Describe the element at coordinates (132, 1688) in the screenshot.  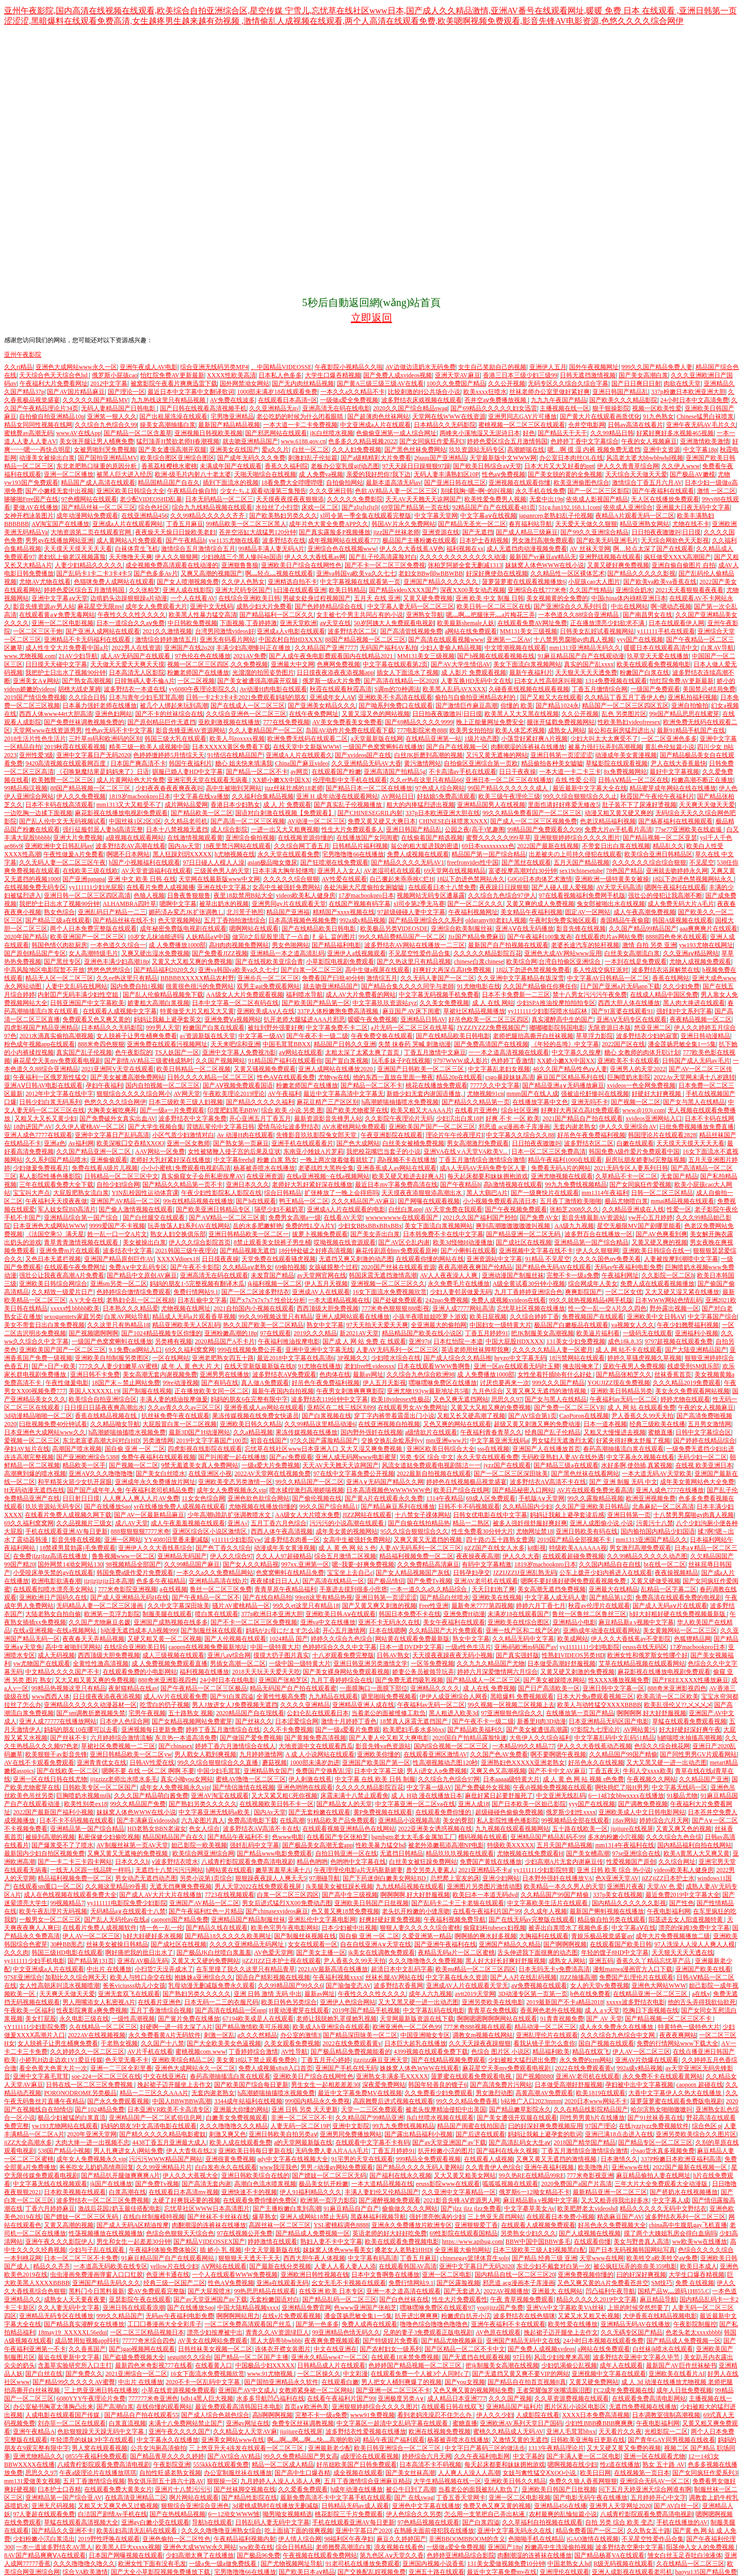
I see `夜射猫精品在线av` at that location.